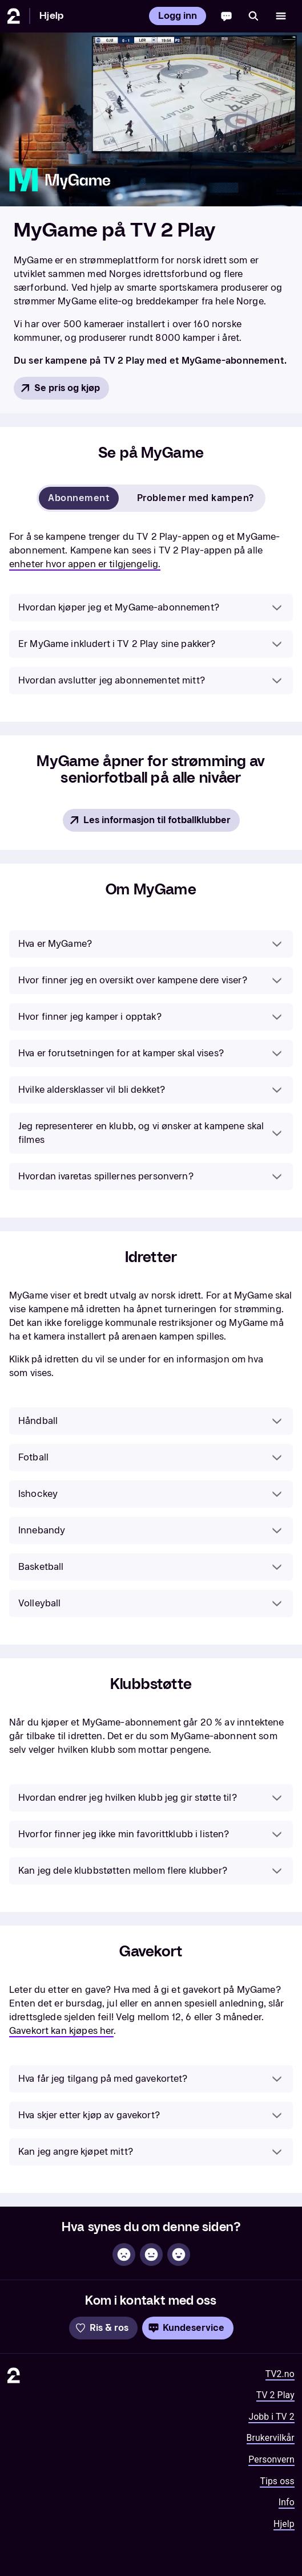 The height and width of the screenshot is (2576, 302). Describe the element at coordinates (151, 607) in the screenshot. I see `[button]` at that location.